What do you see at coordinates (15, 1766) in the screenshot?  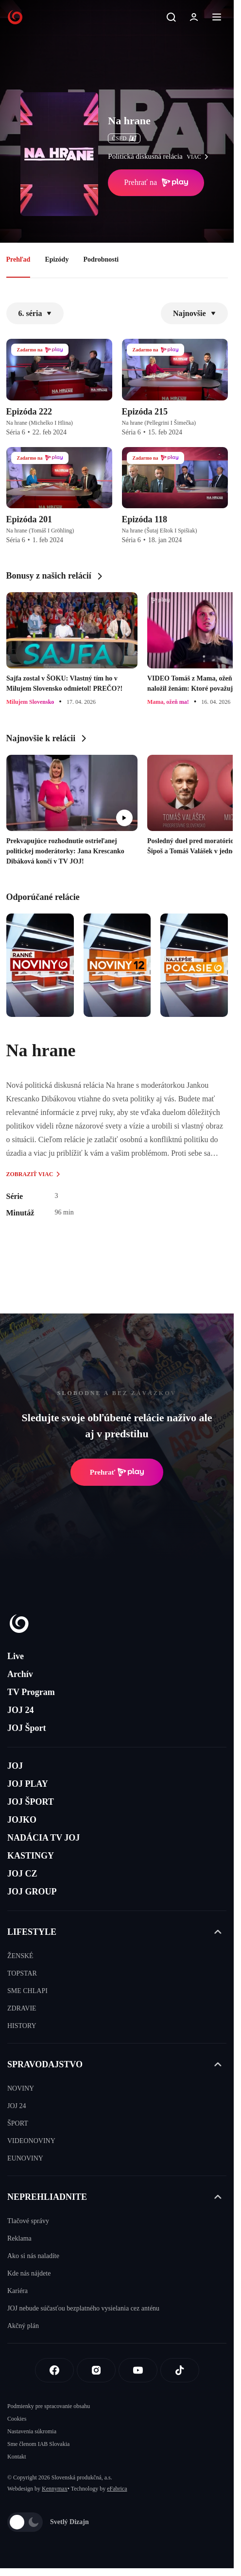 I see `JOJ` at bounding box center [15, 1766].